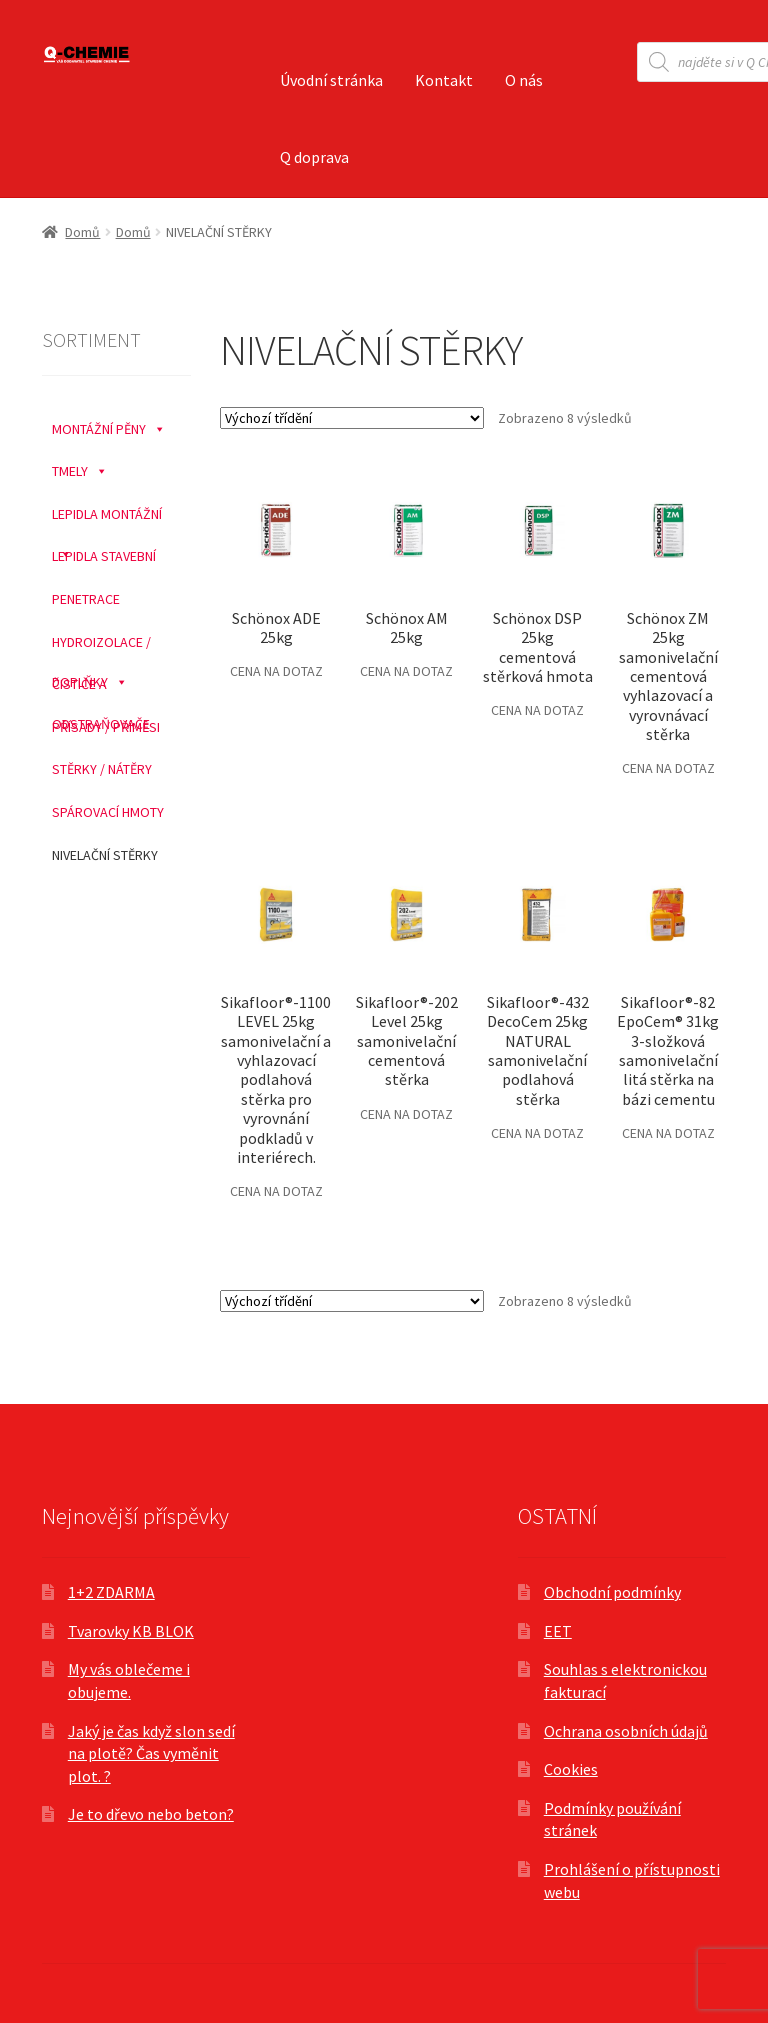 This screenshot has width=768, height=2023. Describe the element at coordinates (314, 157) in the screenshot. I see `Q doprava` at that location.